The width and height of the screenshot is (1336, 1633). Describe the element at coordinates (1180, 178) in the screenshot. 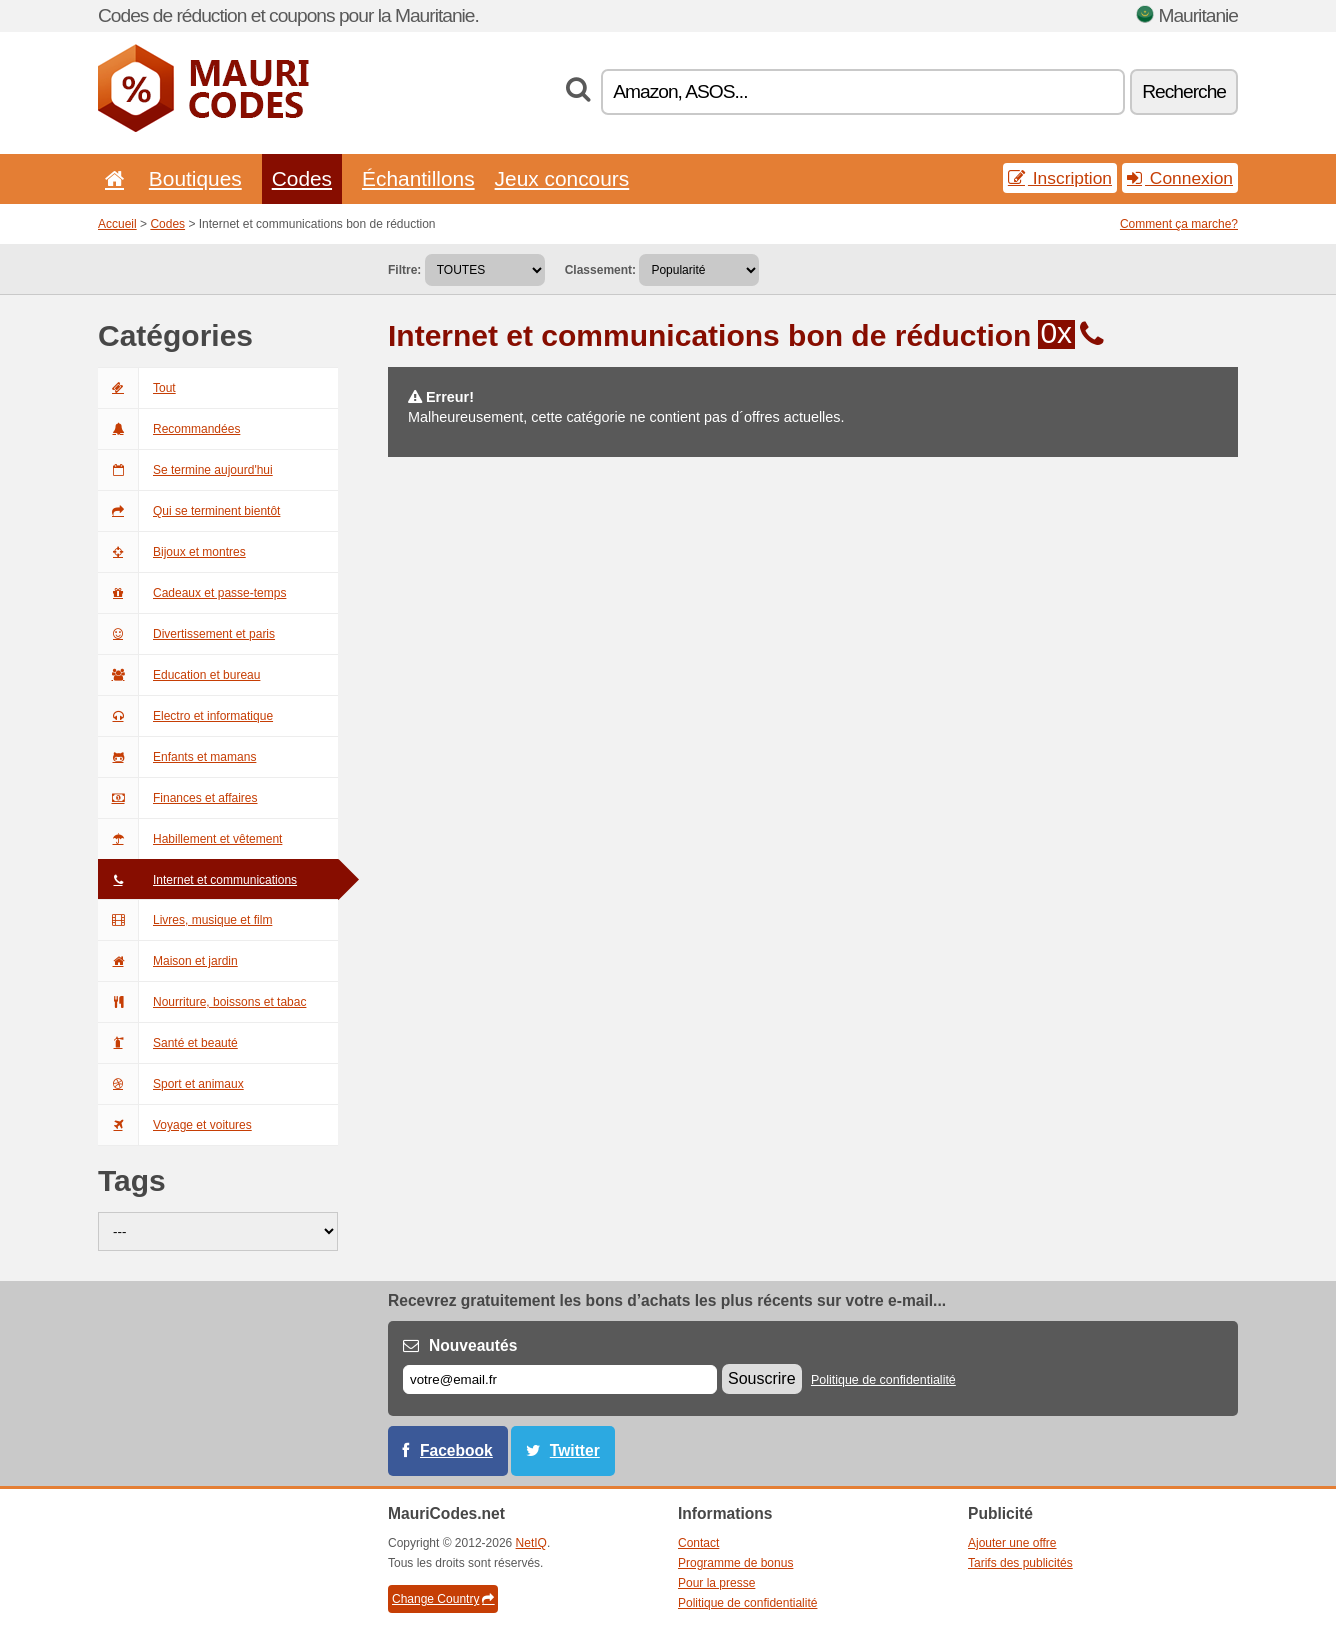

I see `Connexion` at that location.